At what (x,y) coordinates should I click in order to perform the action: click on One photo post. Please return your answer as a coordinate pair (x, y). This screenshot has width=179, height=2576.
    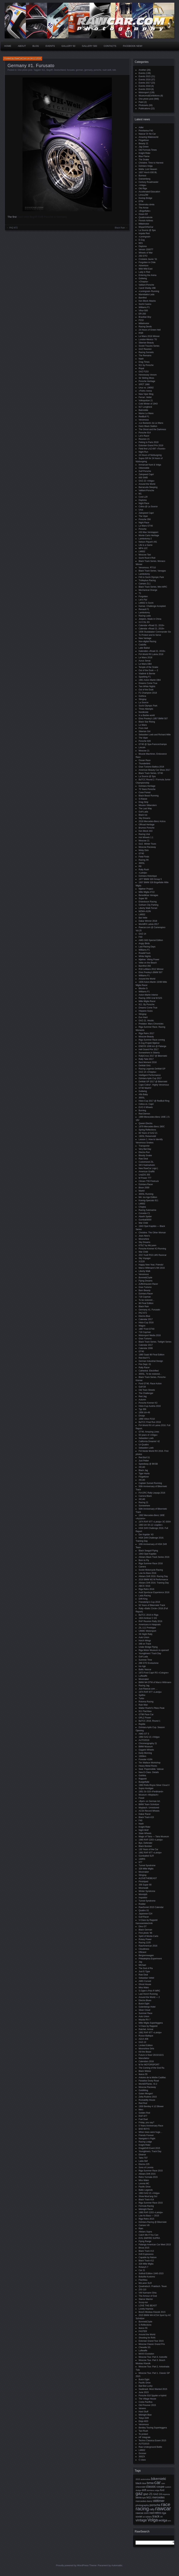
    Looking at the image, I should click on (25, 70).